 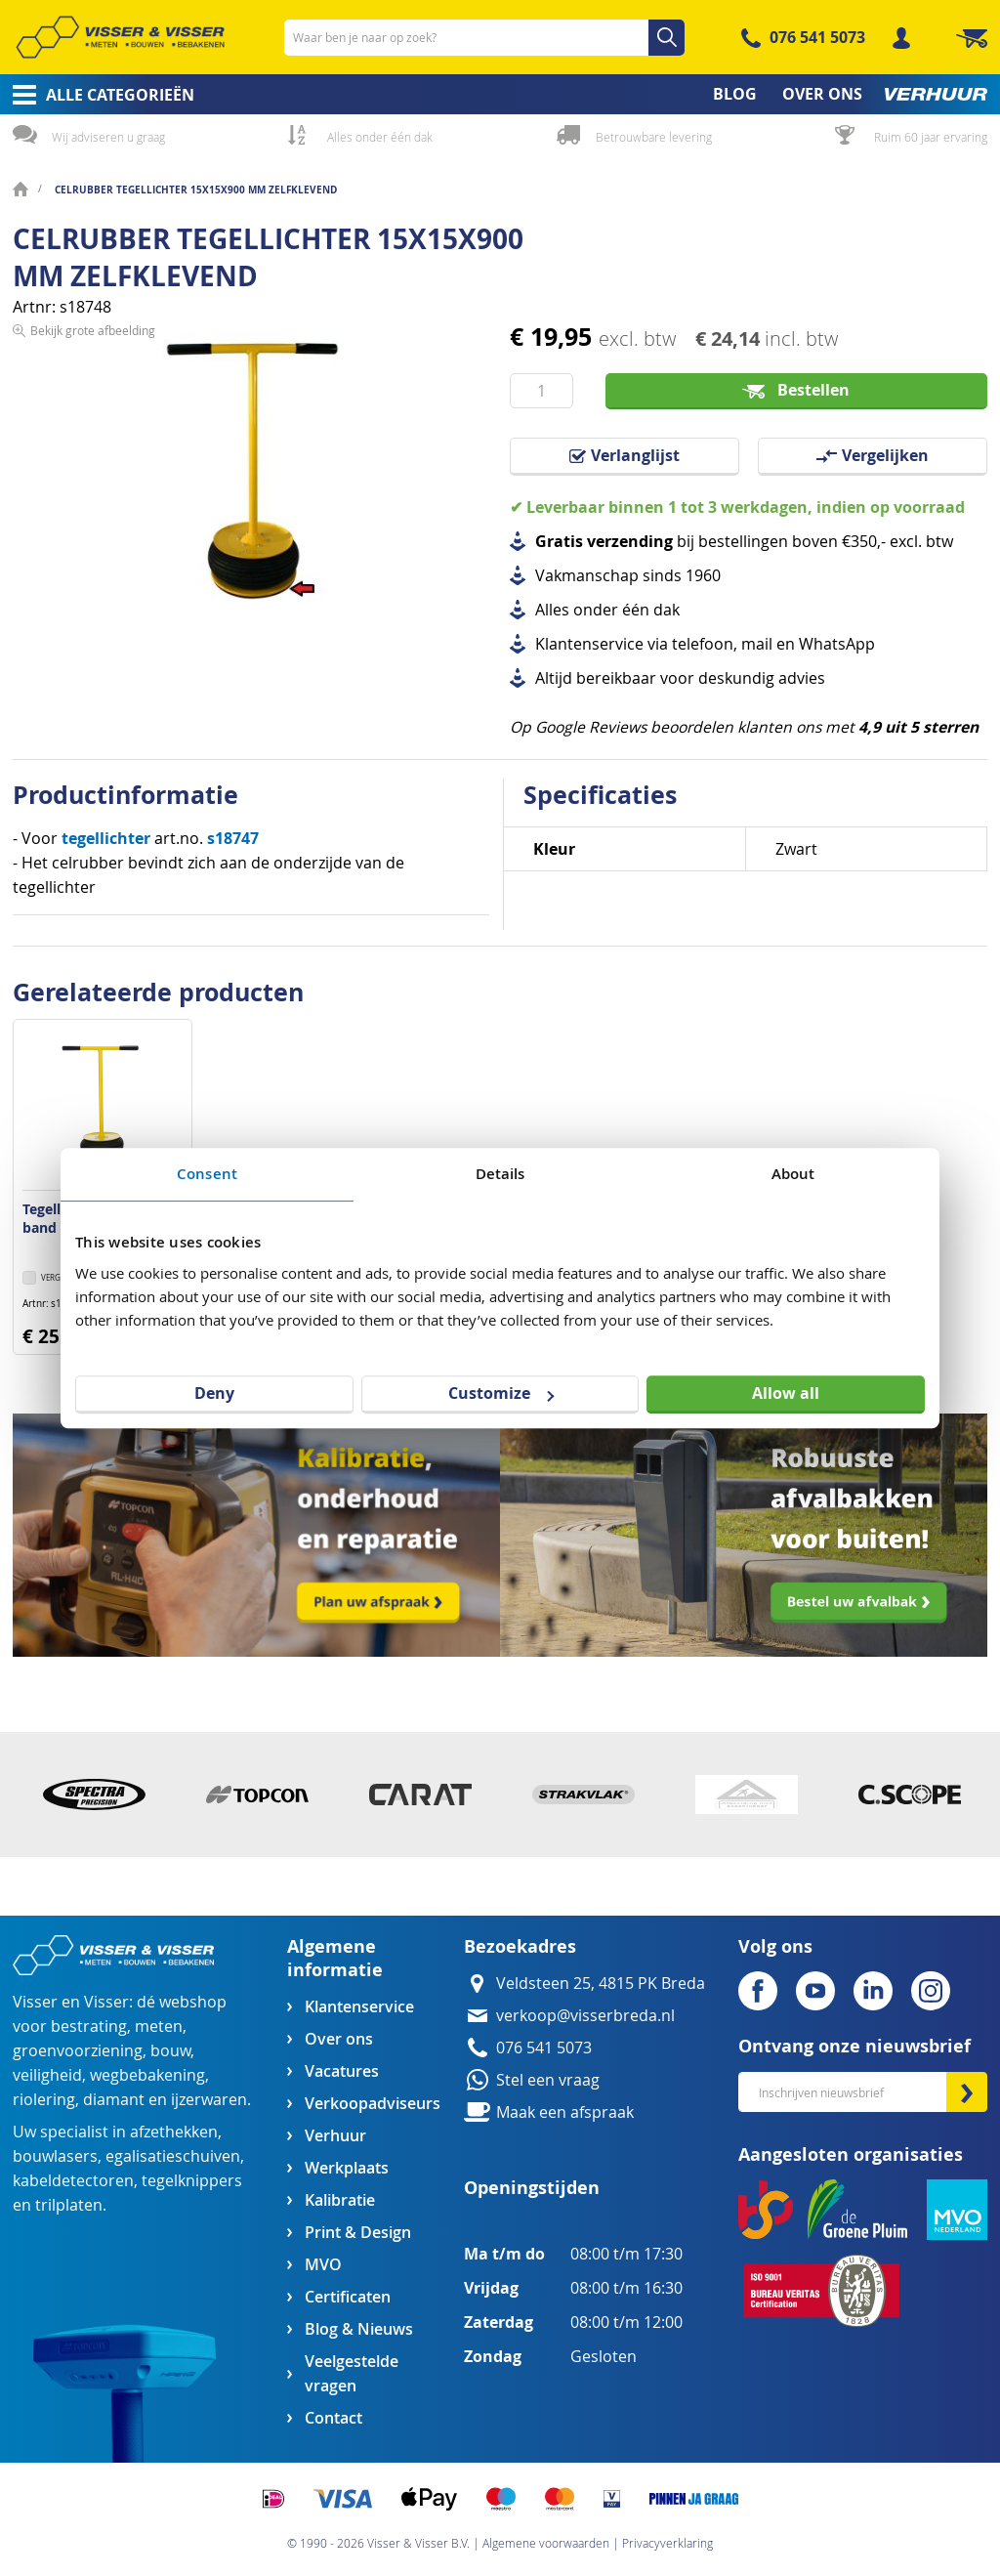 I want to click on [combobox], so click(x=484, y=38).